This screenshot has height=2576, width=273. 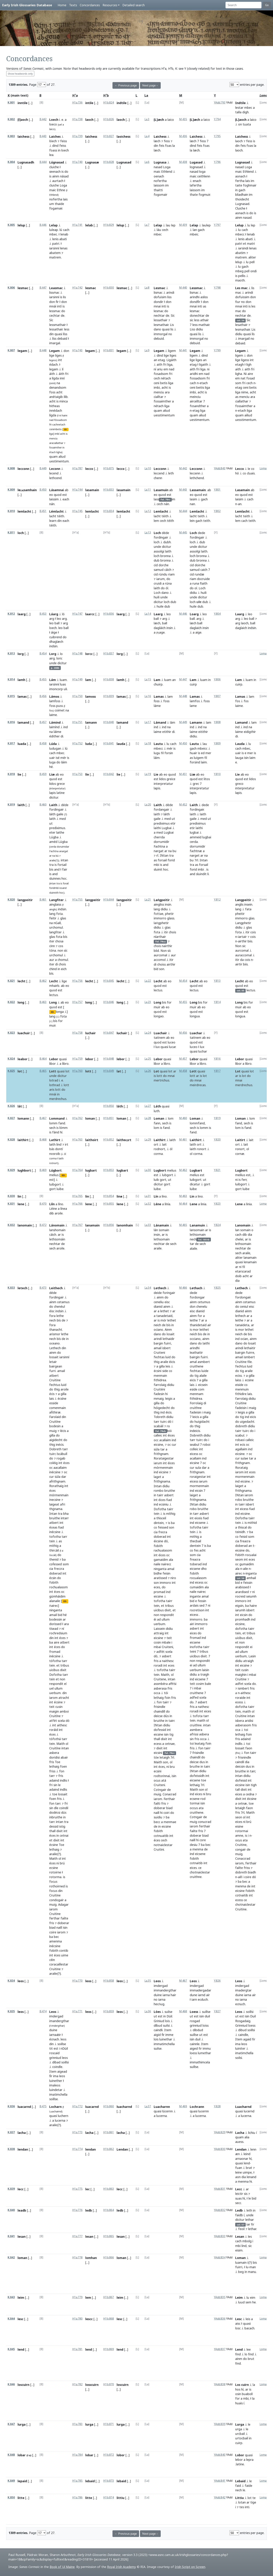 What do you see at coordinates (241, 2302) in the screenshot?
I see `luud` at bounding box center [241, 2302].